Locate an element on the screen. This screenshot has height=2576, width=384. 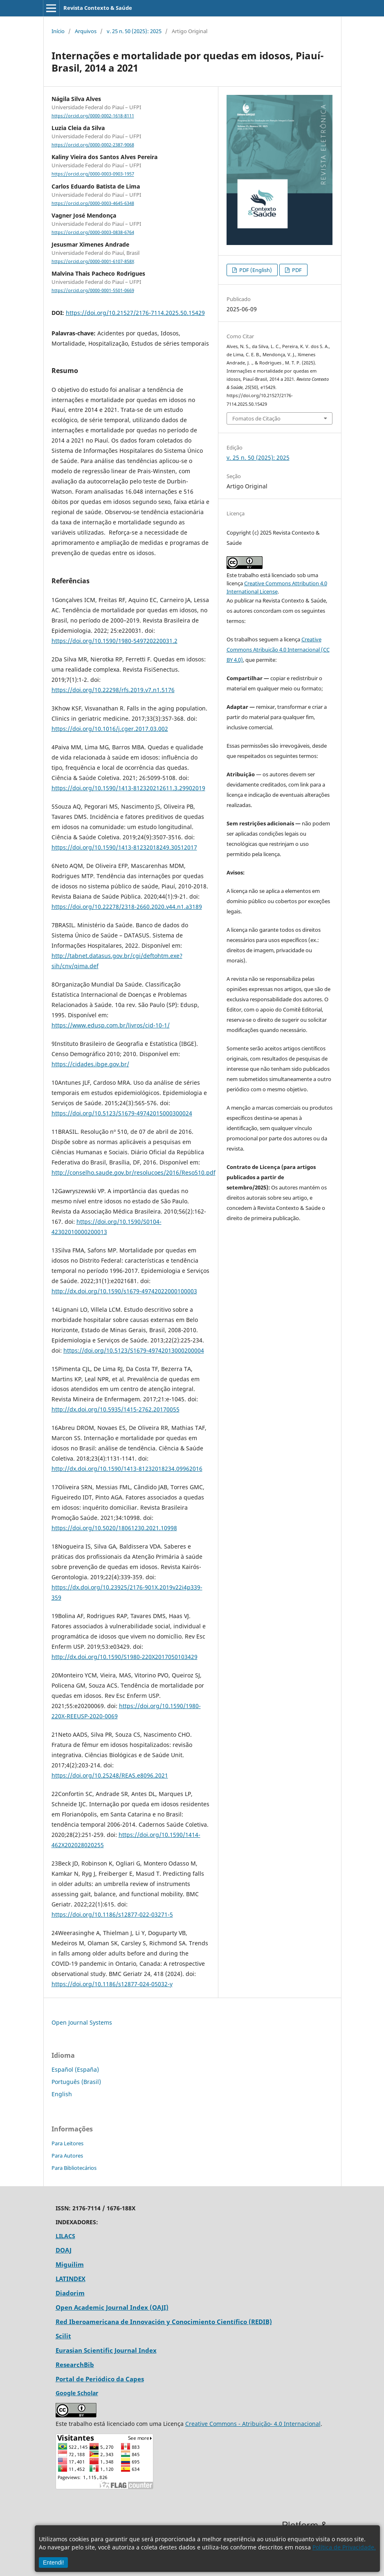
https://doi.org/10.5123/S1679-49742015000300024 is located at coordinates (122, 1113).